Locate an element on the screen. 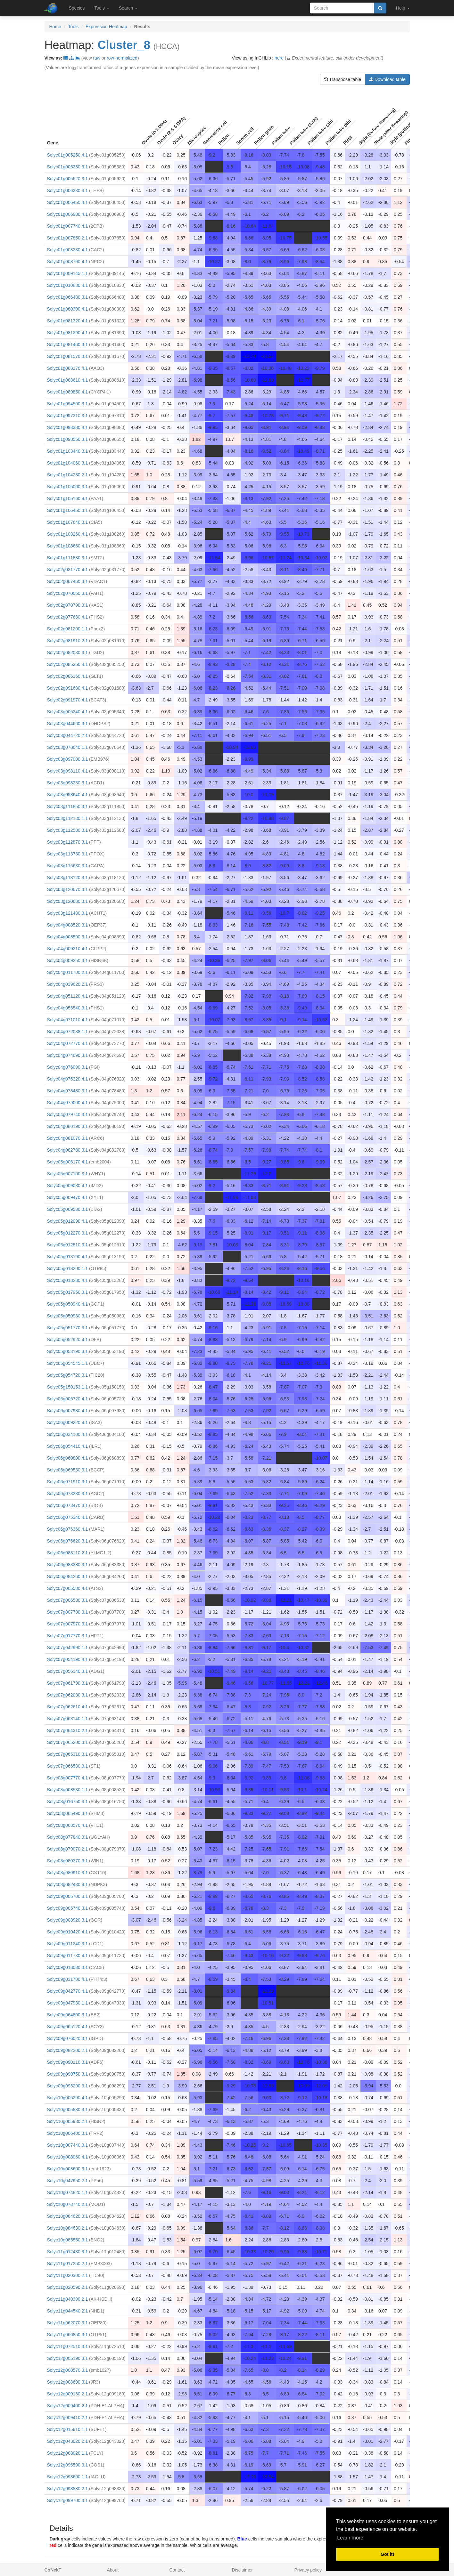  Solyc07g006530.3.1 is located at coordinates (67, 1600).